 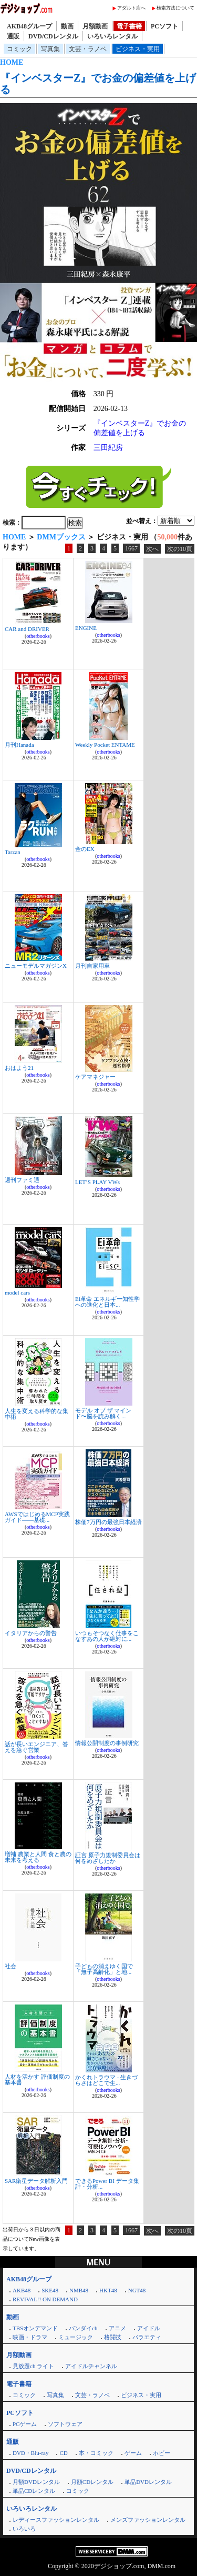 What do you see at coordinates (106, 2080) in the screenshot?
I see `かくれトラウマ - 生きづらさはどこで生...` at bounding box center [106, 2080].